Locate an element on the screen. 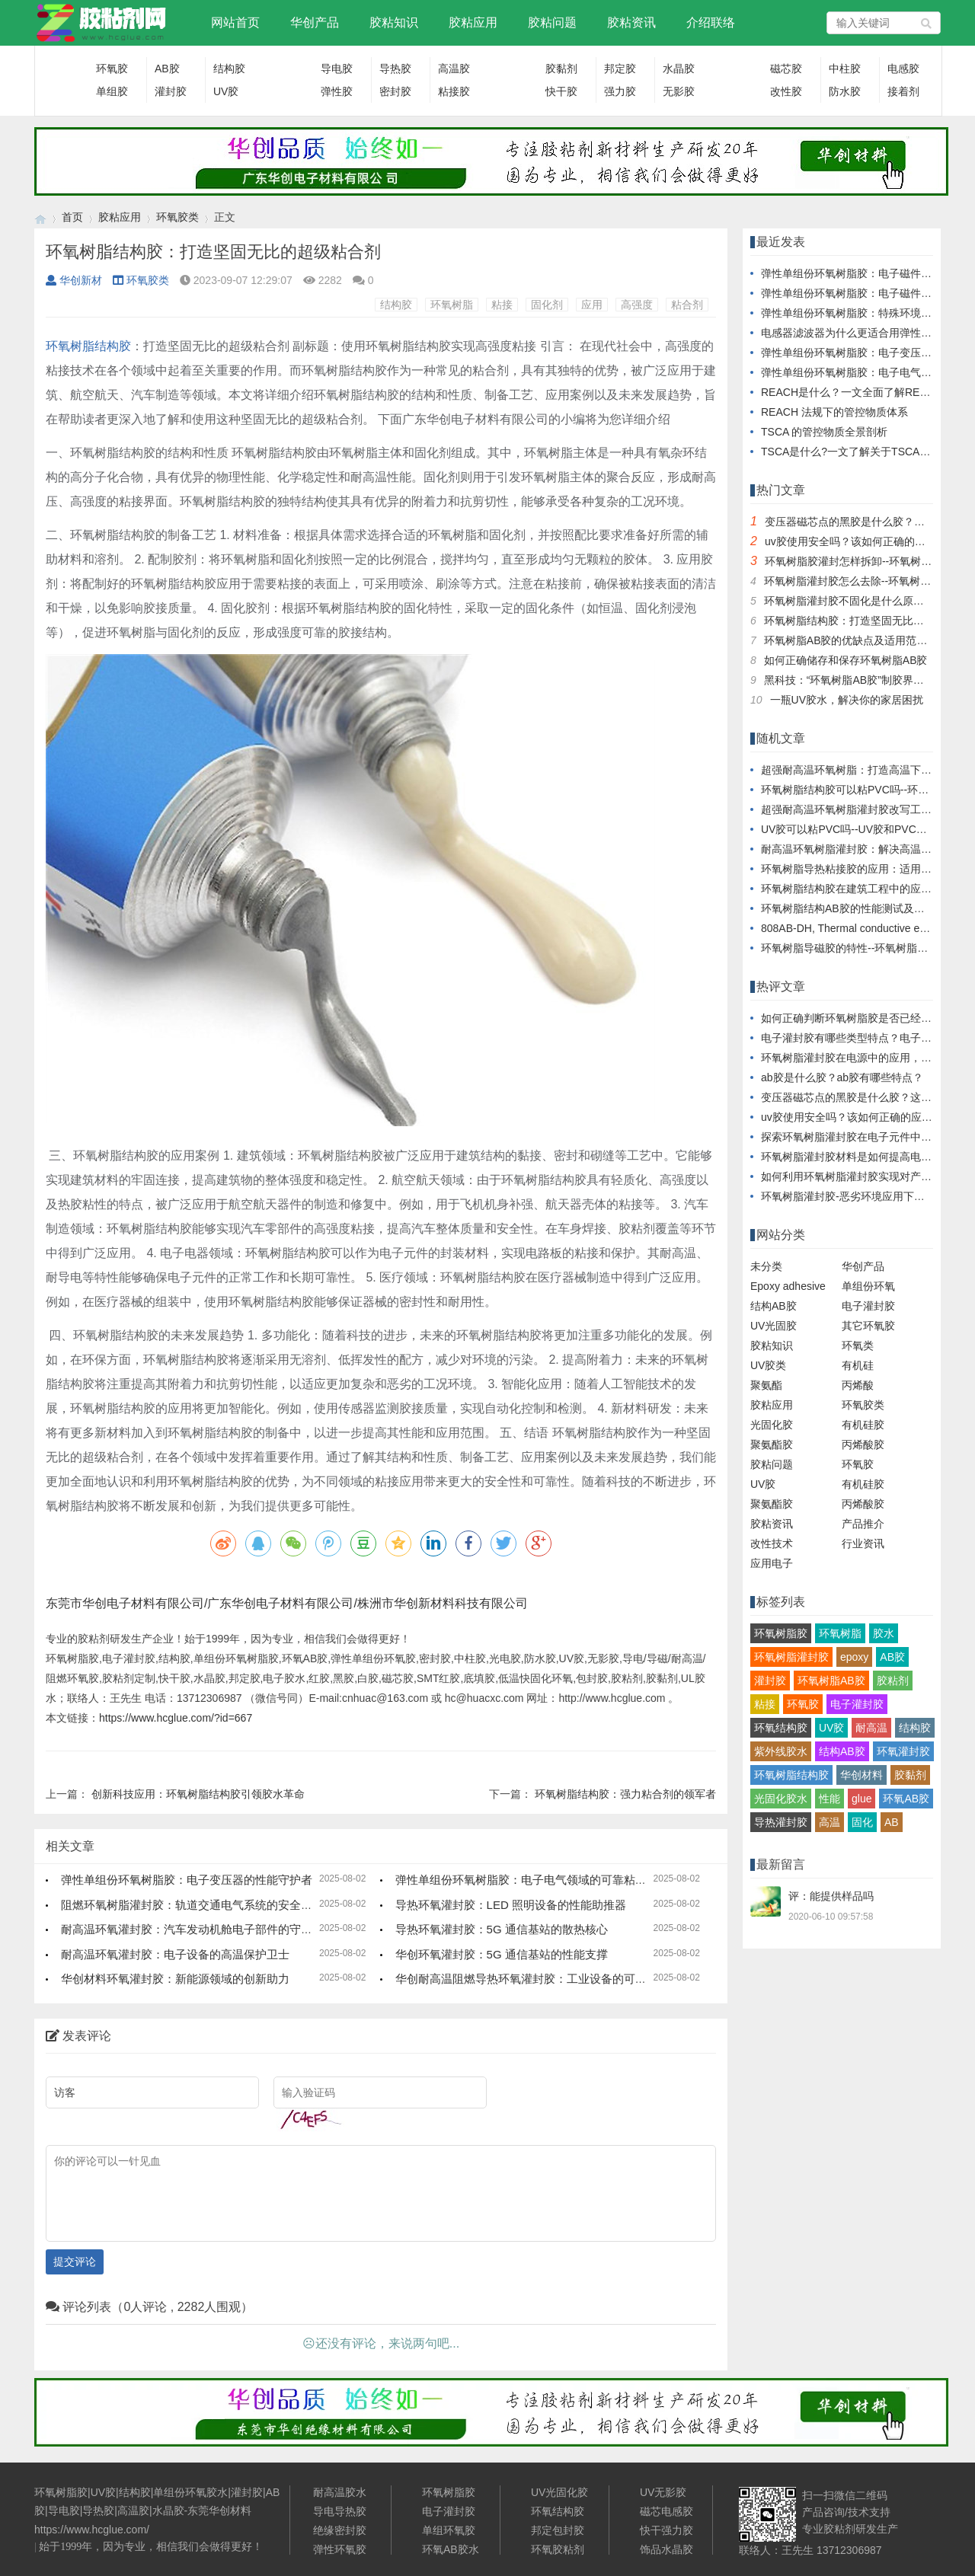 The height and width of the screenshot is (2576, 975). AB is located at coordinates (891, 1822).